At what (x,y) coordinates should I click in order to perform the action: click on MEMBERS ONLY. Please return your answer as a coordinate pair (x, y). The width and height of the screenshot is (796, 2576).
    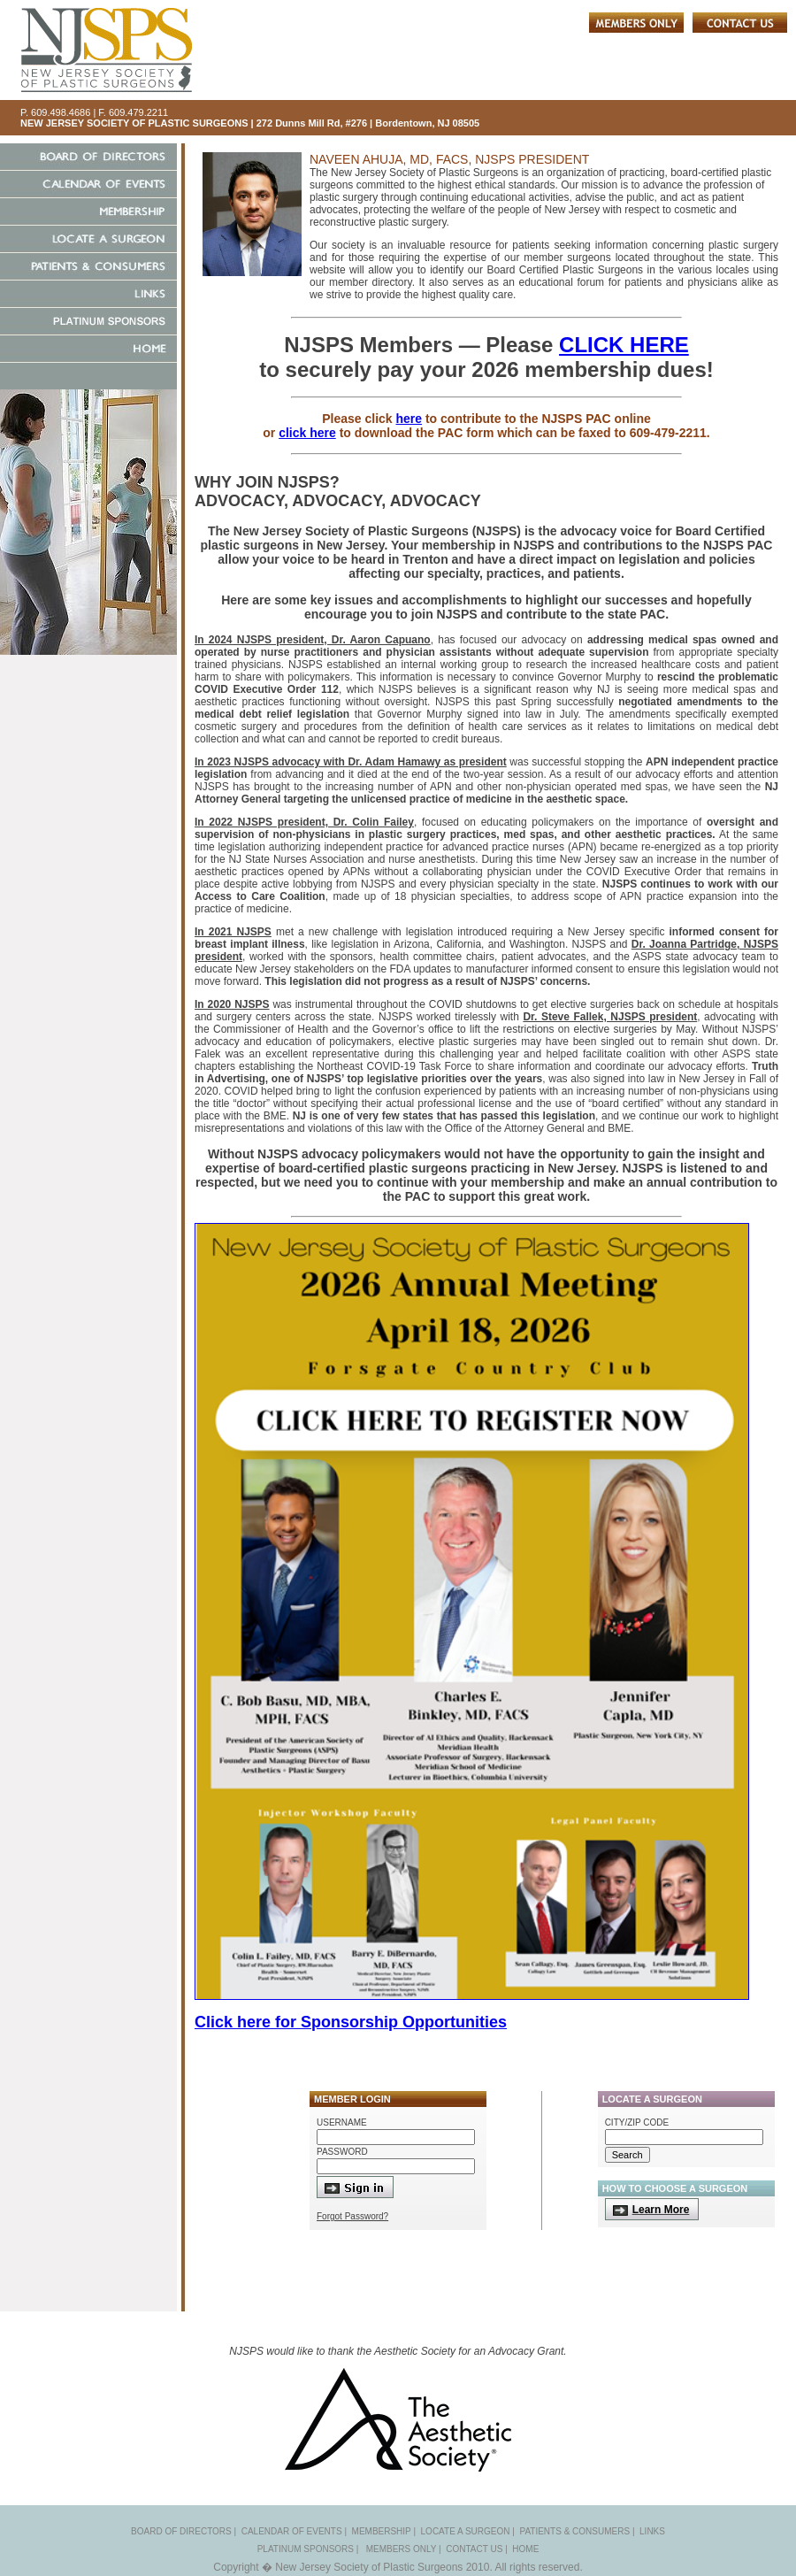
    Looking at the image, I should click on (401, 2549).